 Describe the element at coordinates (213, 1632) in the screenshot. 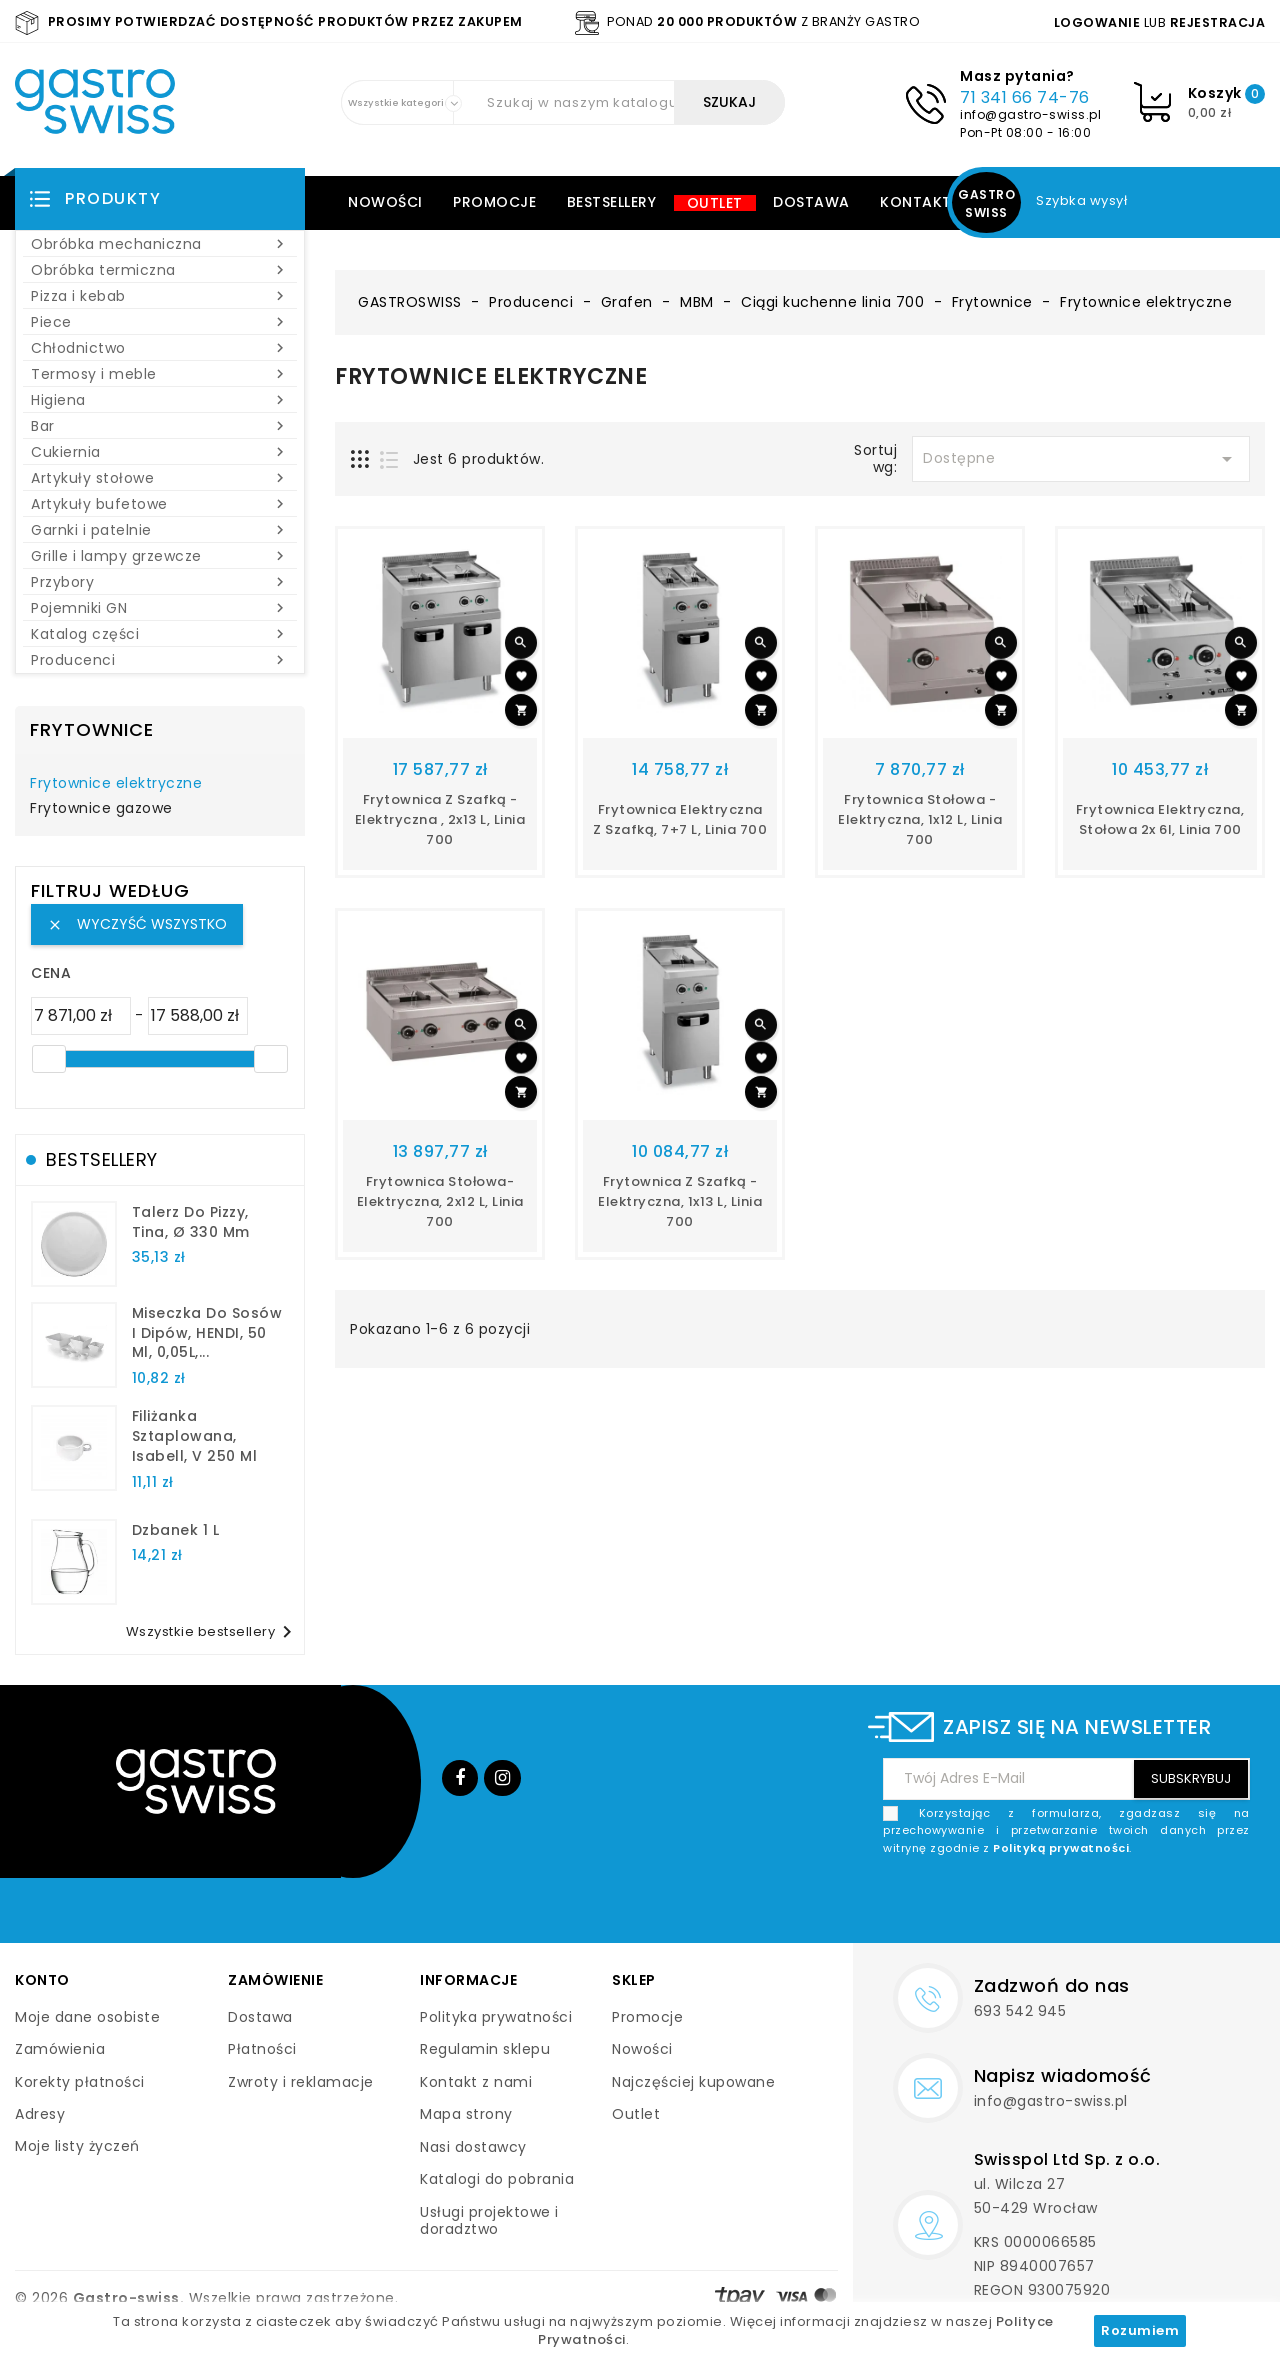

I see `Wszystkie bestsellery` at that location.